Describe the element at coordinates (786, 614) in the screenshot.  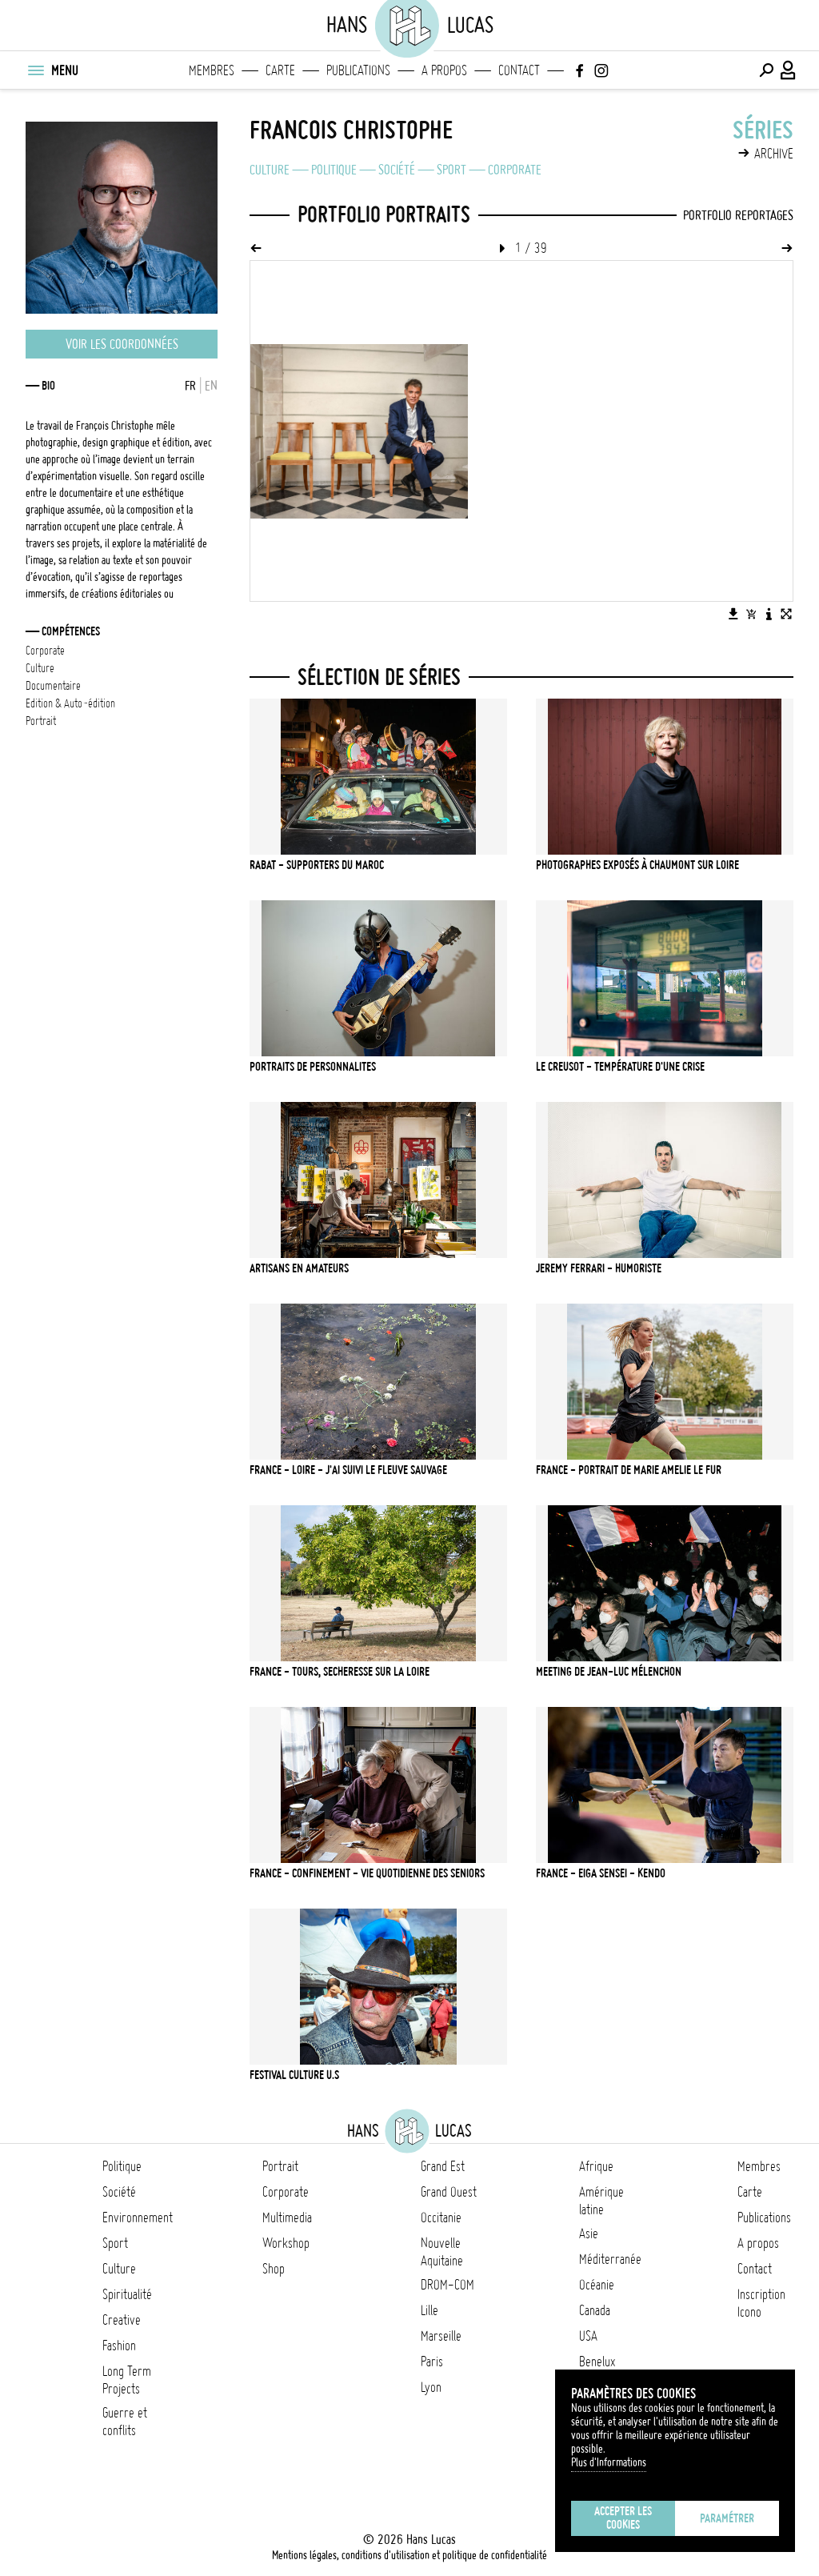
I see `[Voir l'image en plein écran]` at that location.